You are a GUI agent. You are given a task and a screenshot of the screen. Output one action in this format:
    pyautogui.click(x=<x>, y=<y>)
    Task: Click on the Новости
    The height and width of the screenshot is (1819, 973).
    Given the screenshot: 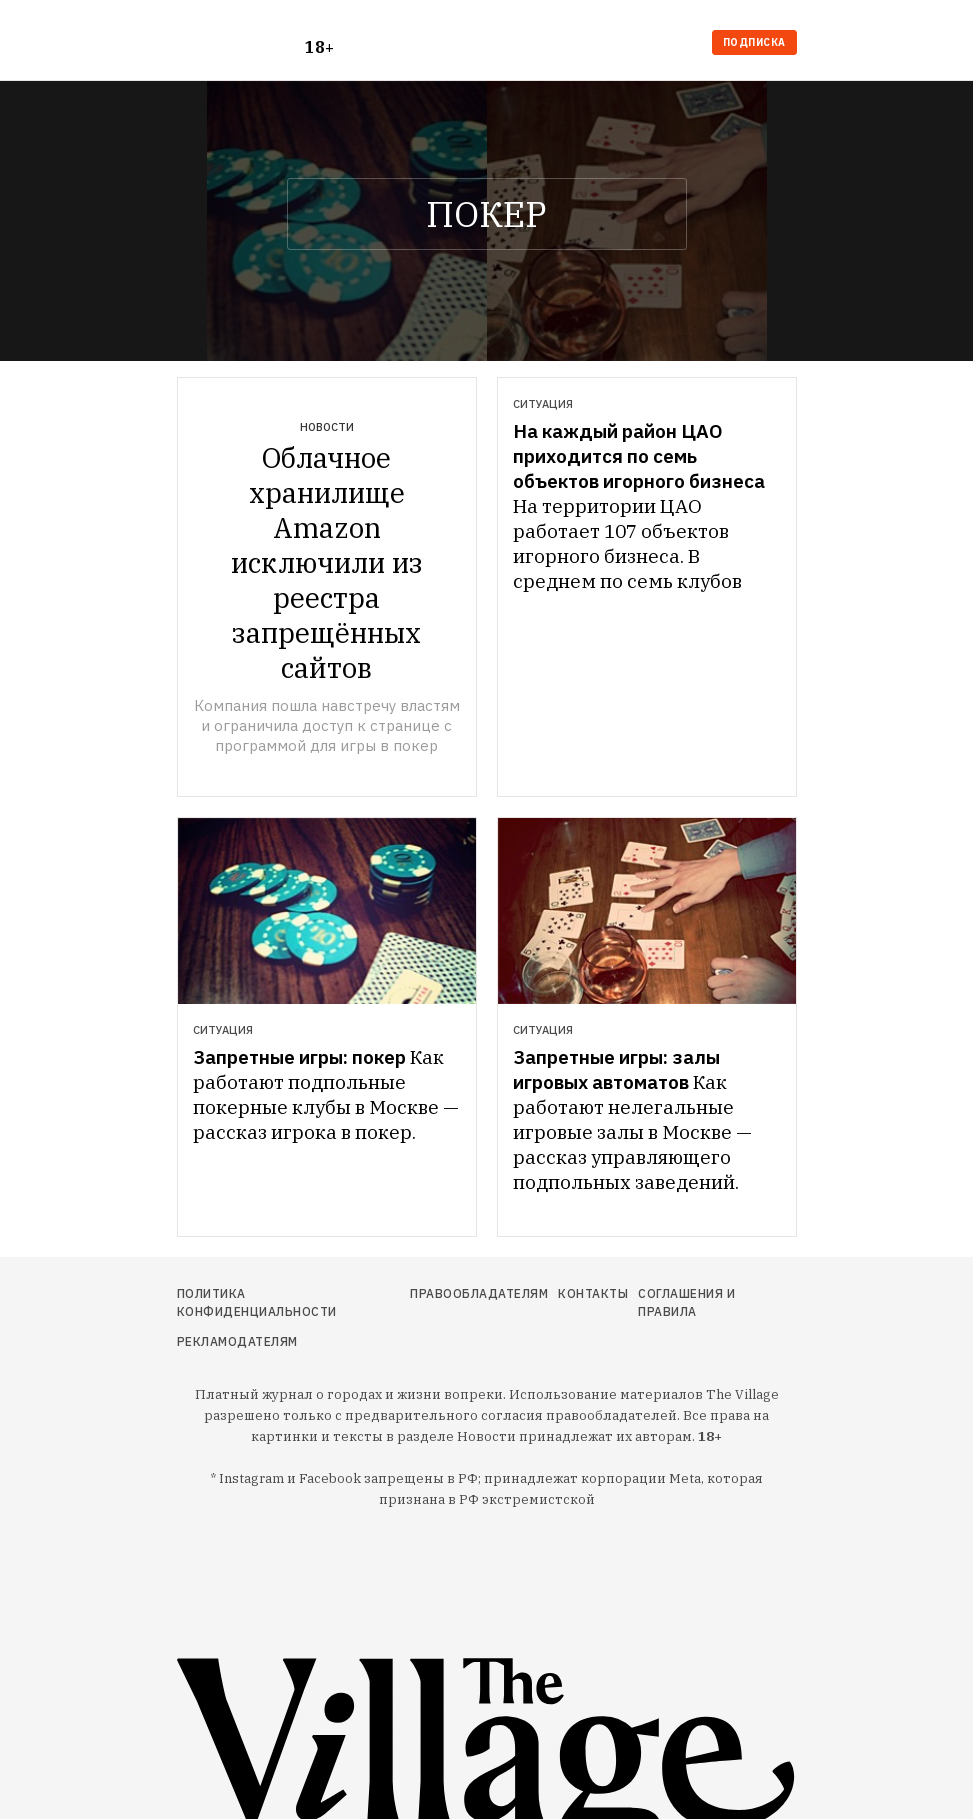 What is the action you would take?
    pyautogui.click(x=327, y=427)
    